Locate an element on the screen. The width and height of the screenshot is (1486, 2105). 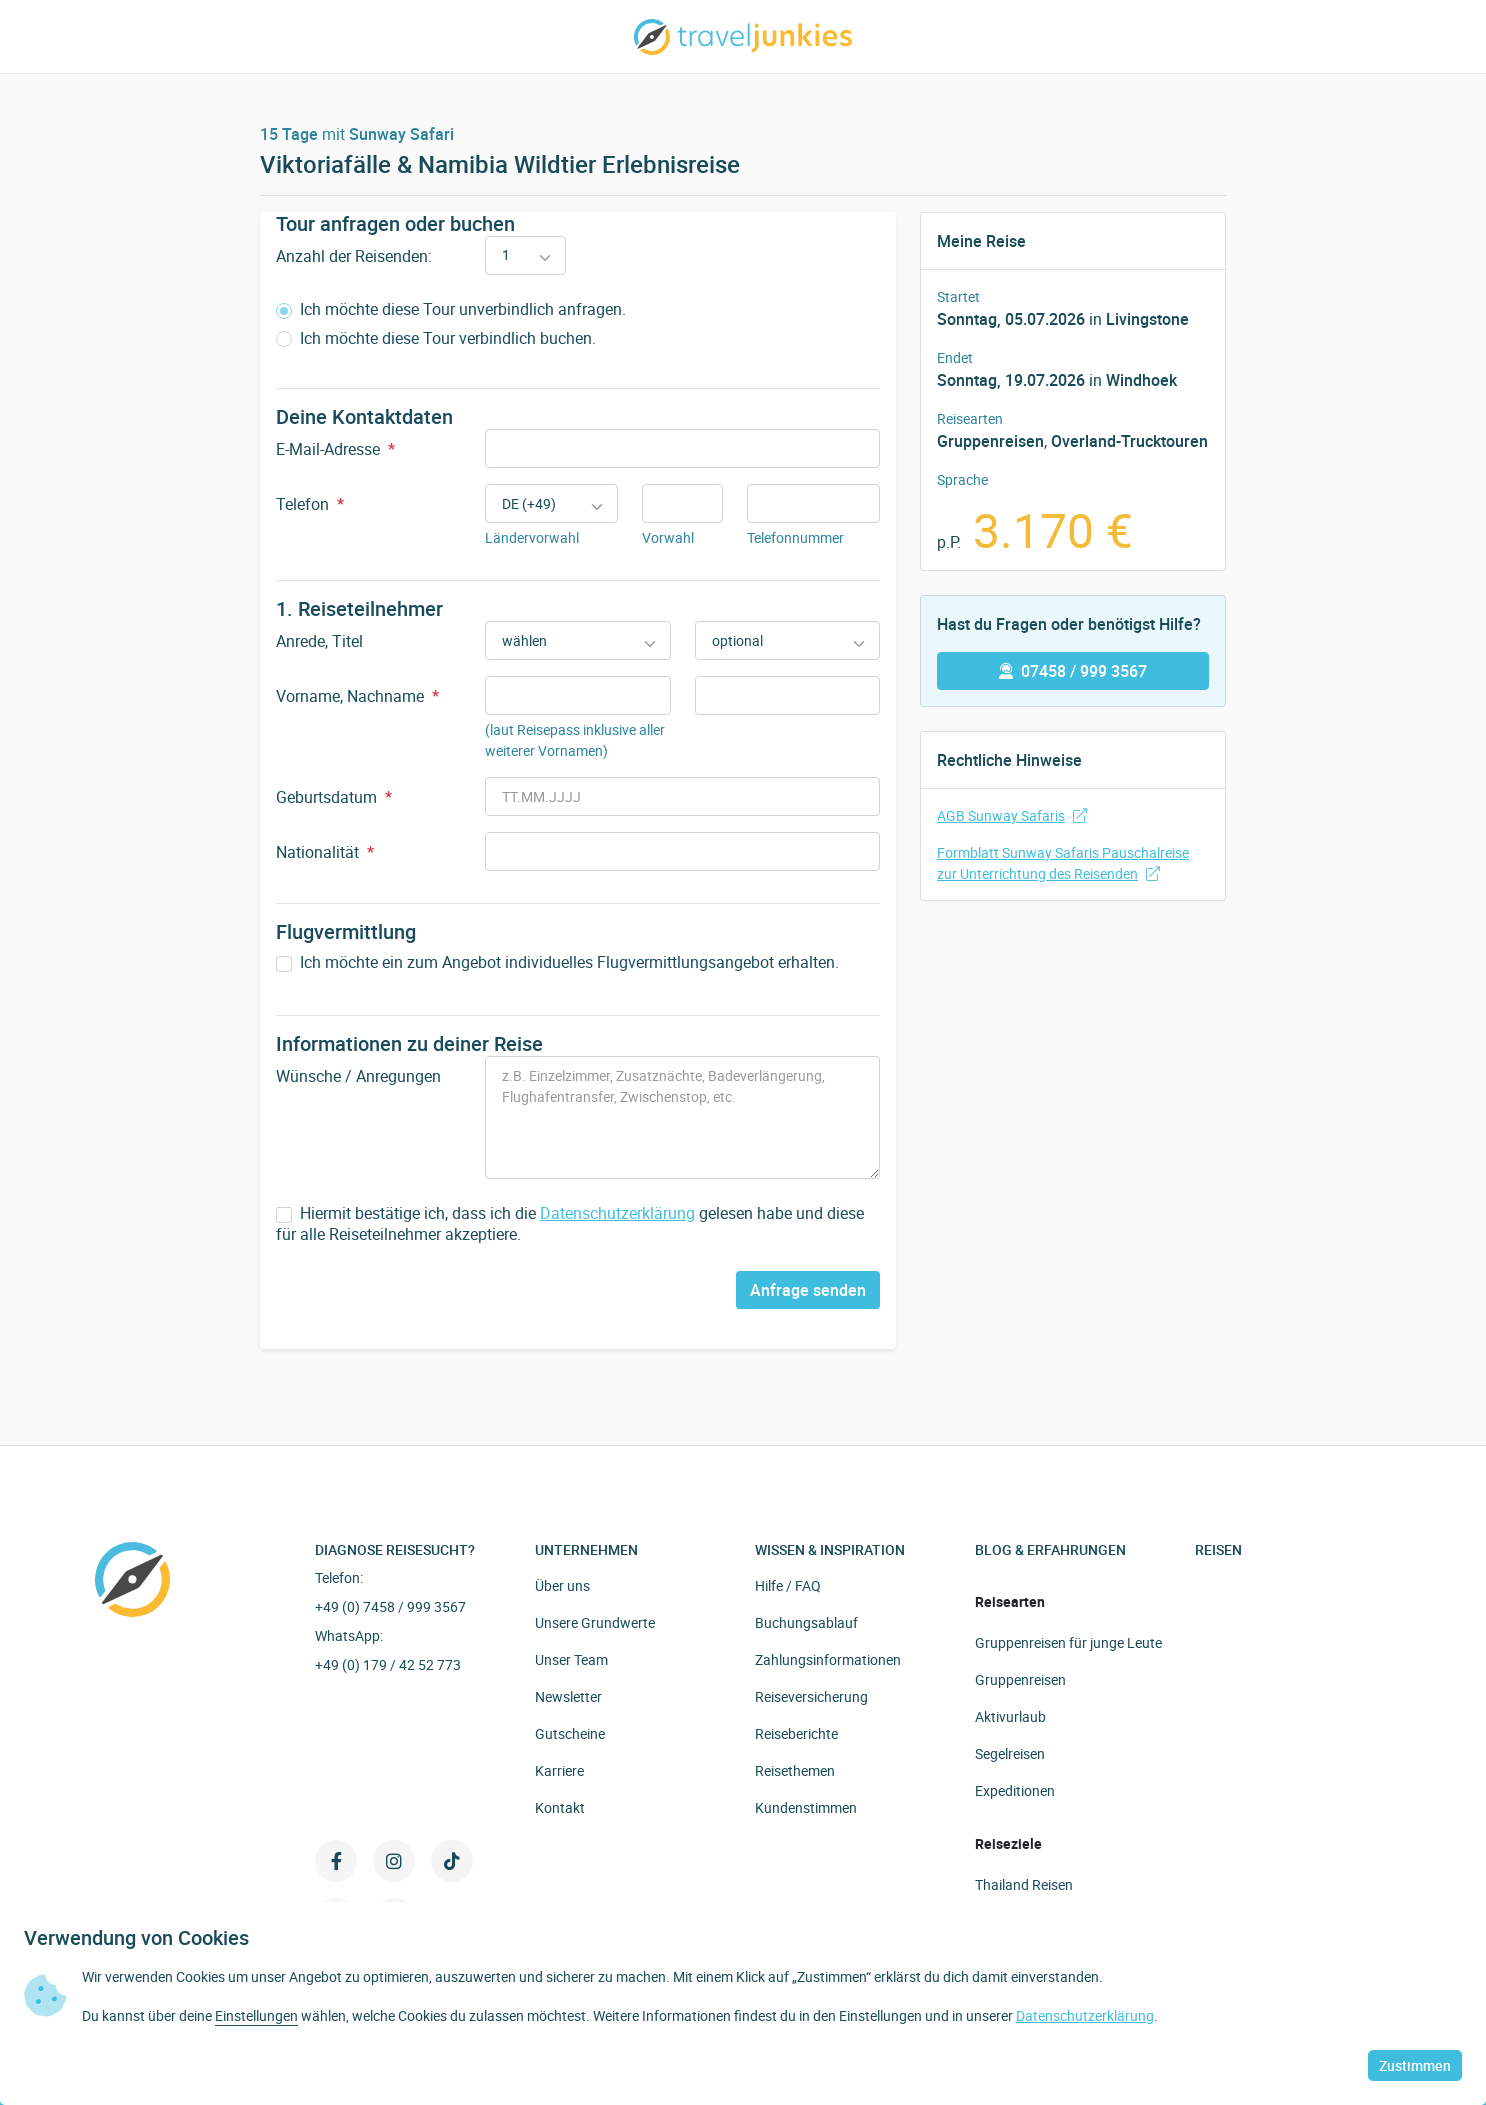
07458 / 999 3567 is located at coordinates (1073, 671).